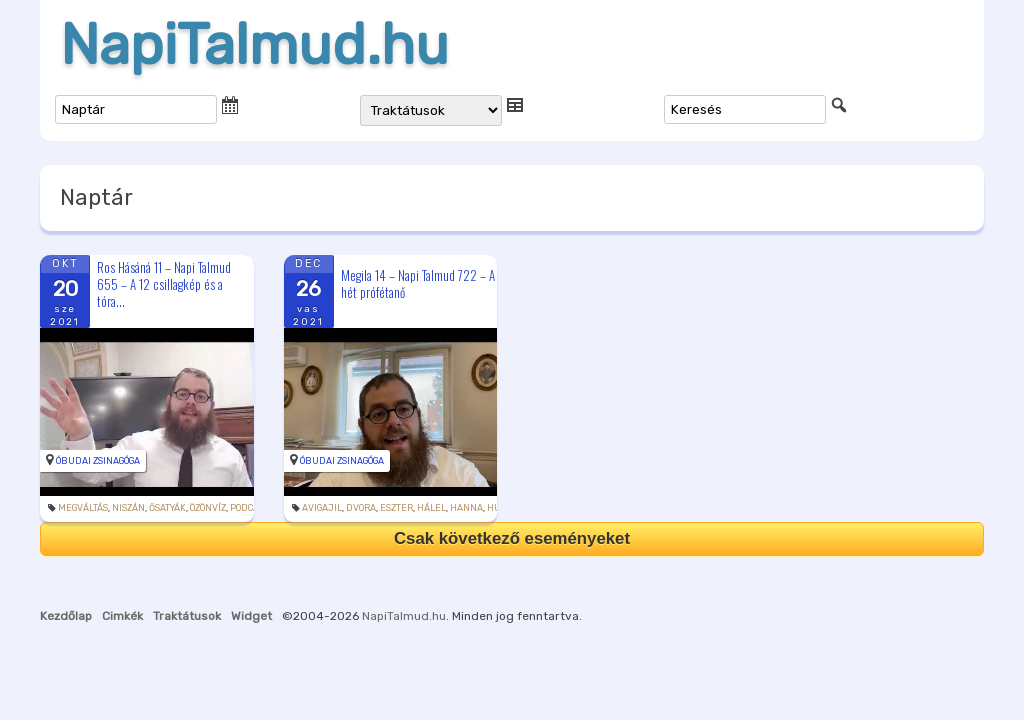 This screenshot has height=720, width=1024. I want to click on Cimkék, so click(122, 616).